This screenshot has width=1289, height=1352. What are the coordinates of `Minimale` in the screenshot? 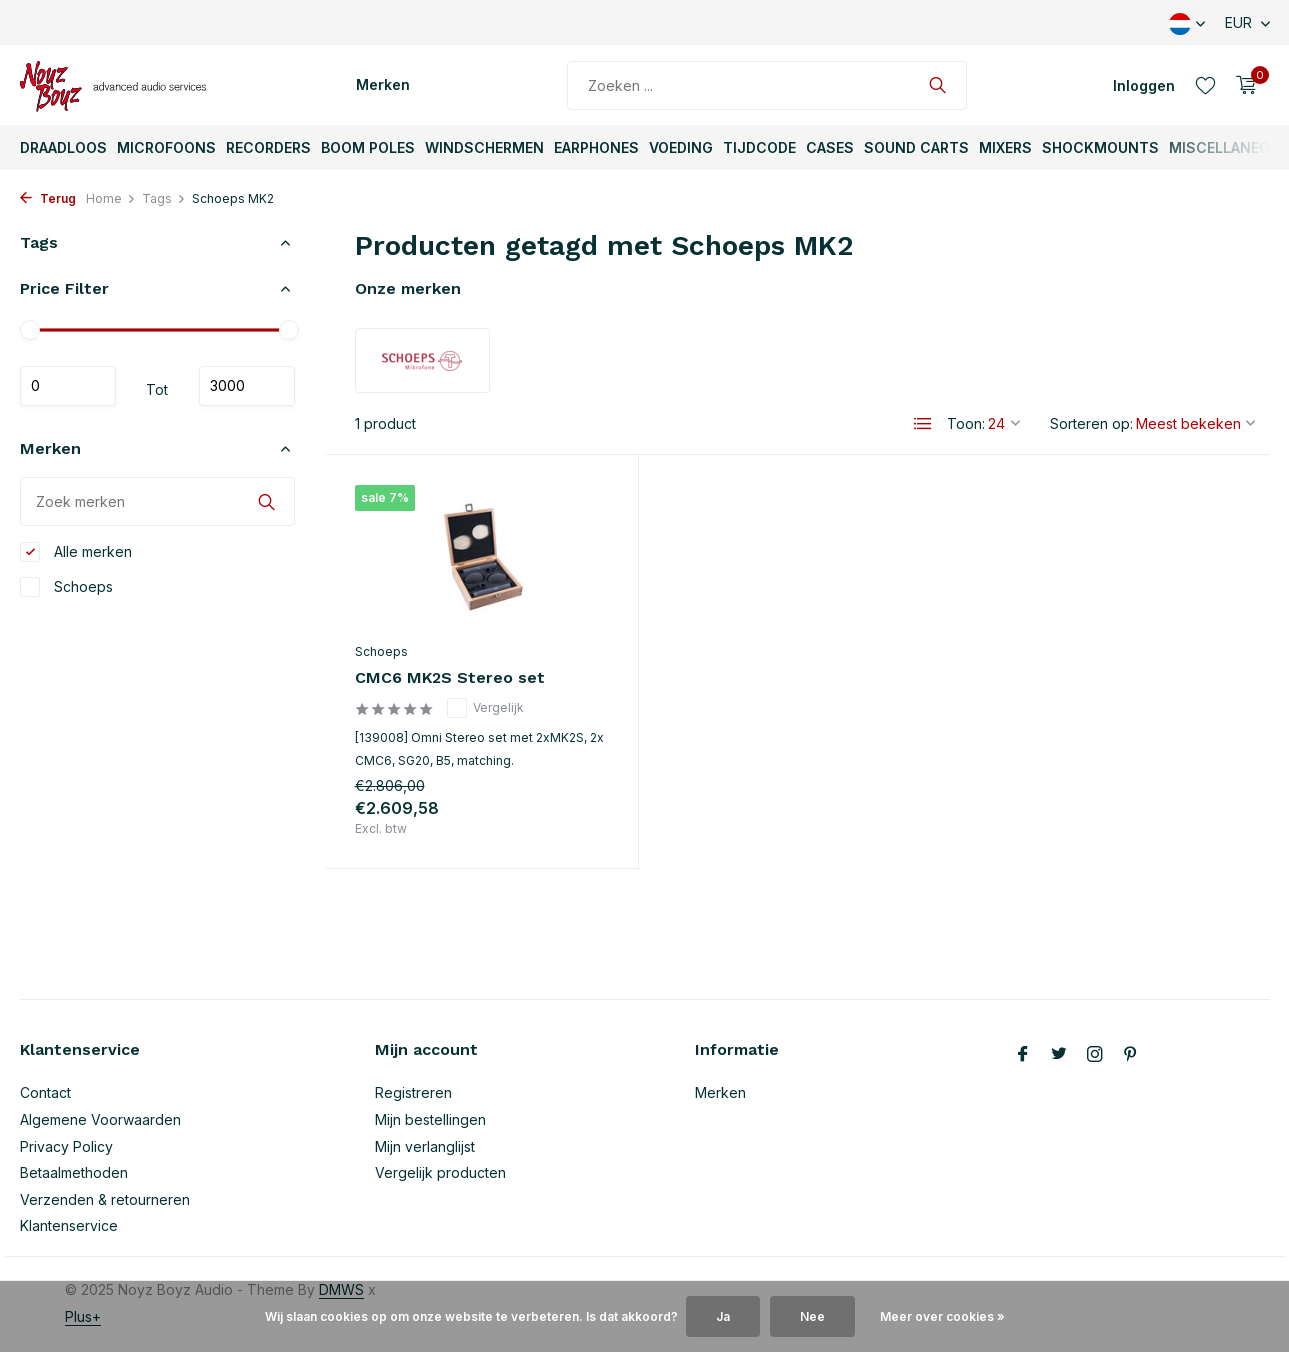 It's located at (68, 386).